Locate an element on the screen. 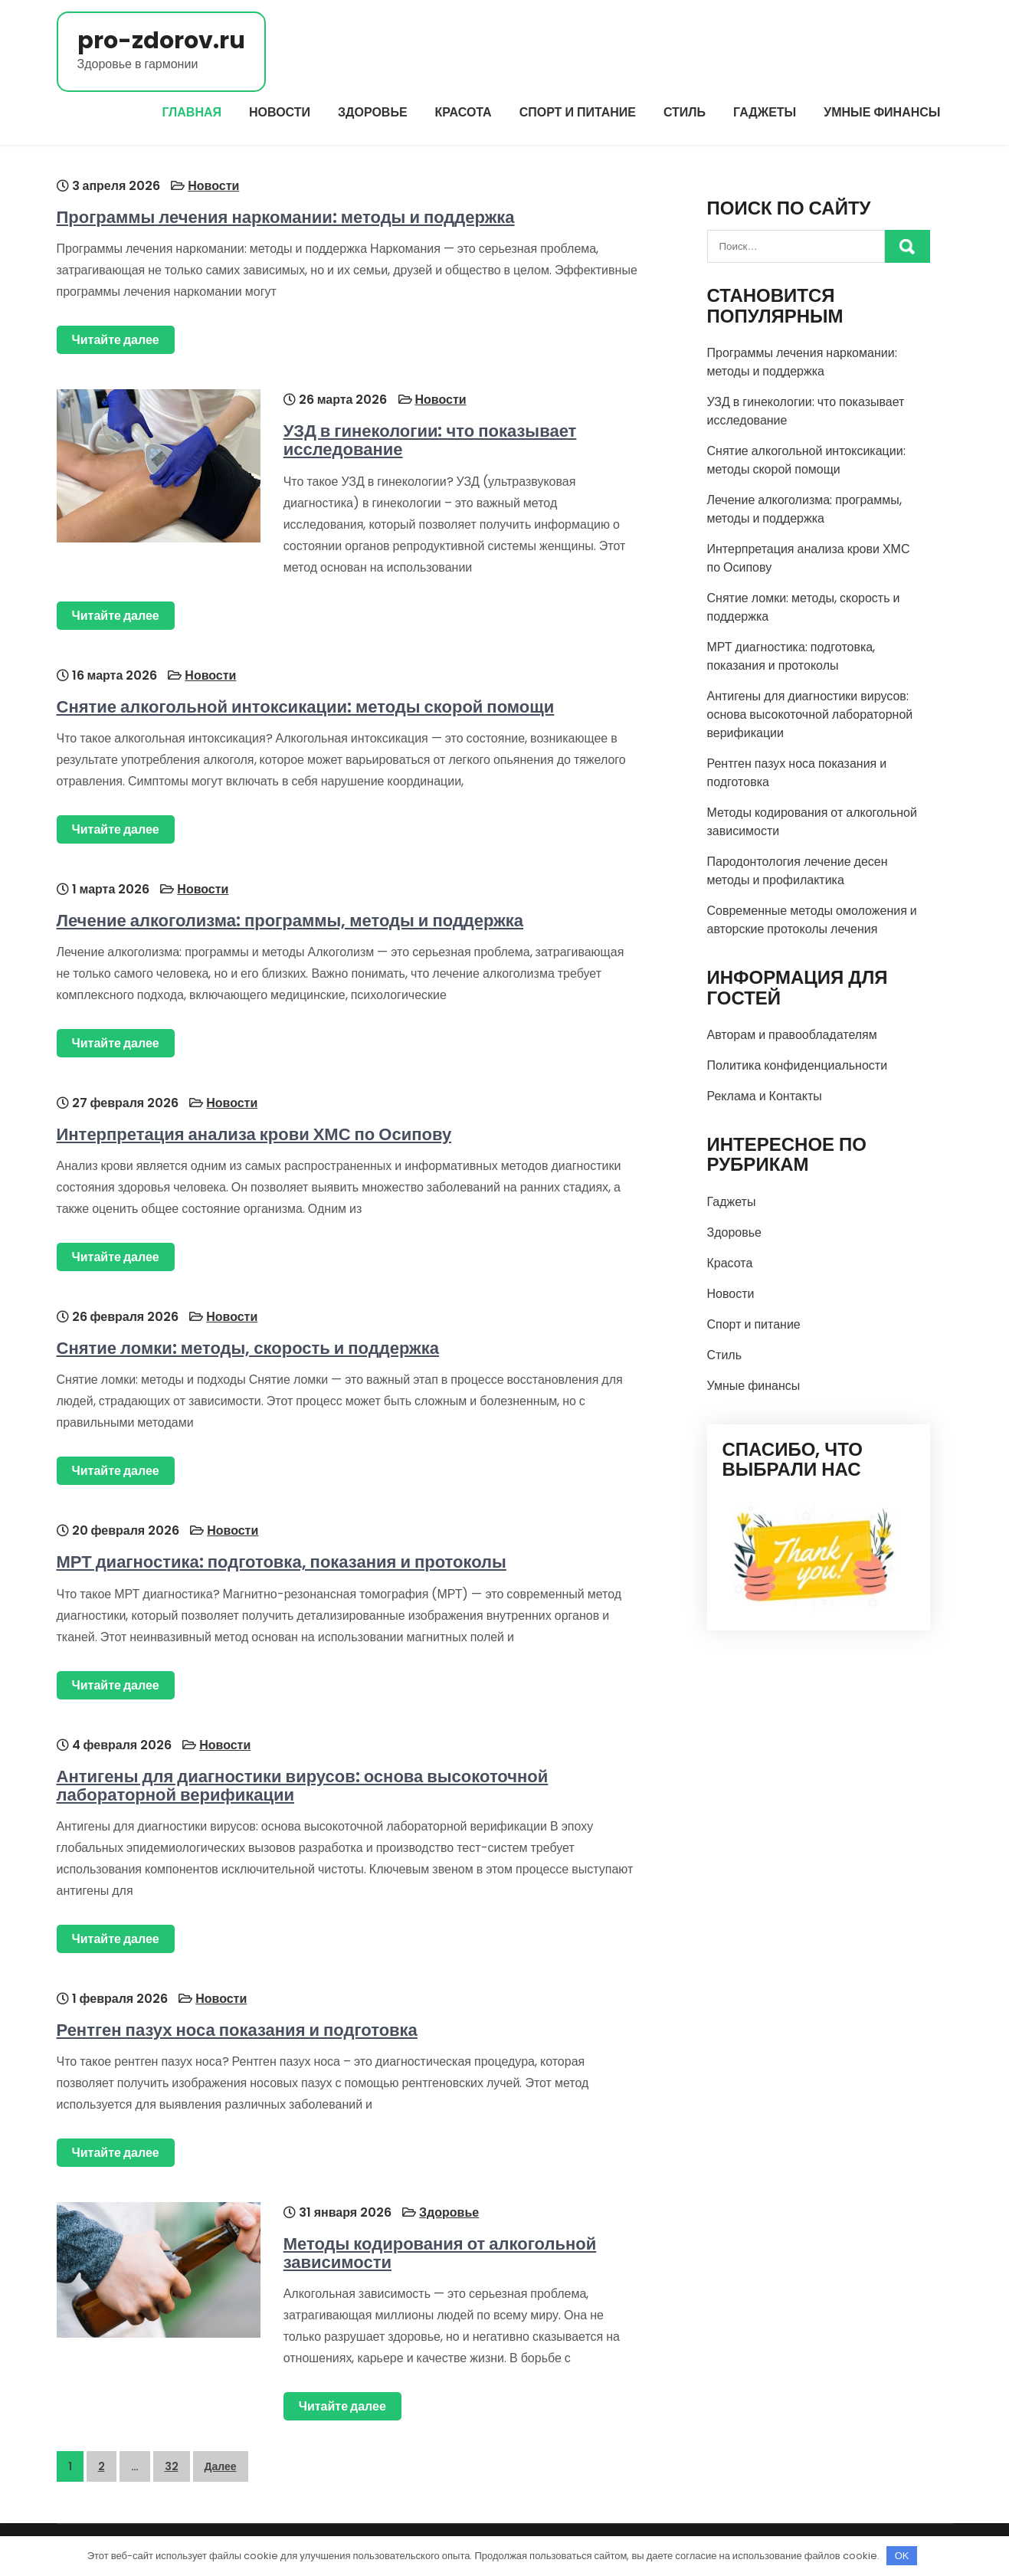 This screenshot has width=1009, height=2576. Снятие алкогольной интоксикации: методы скорой помощи is located at coordinates (306, 707).